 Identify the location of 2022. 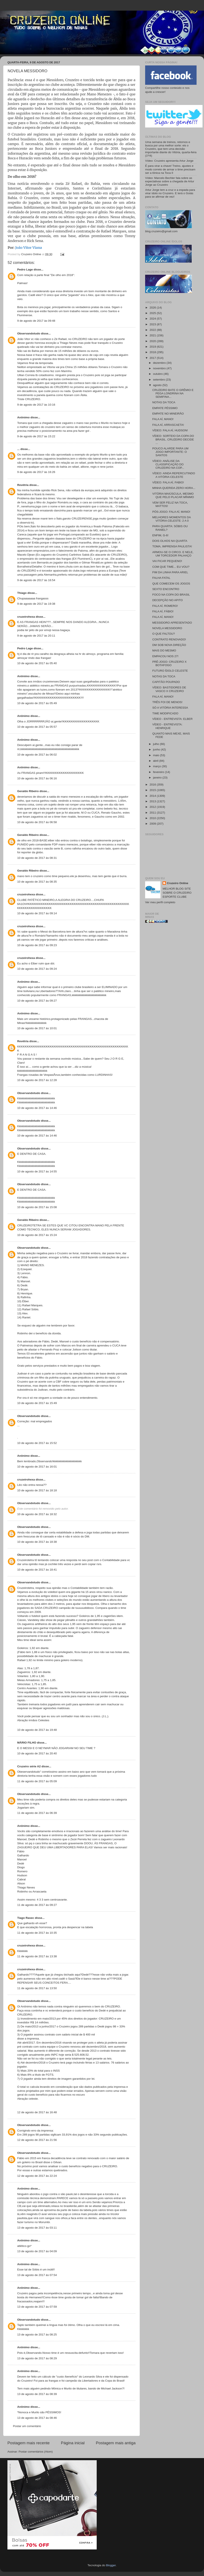
(153, 329).